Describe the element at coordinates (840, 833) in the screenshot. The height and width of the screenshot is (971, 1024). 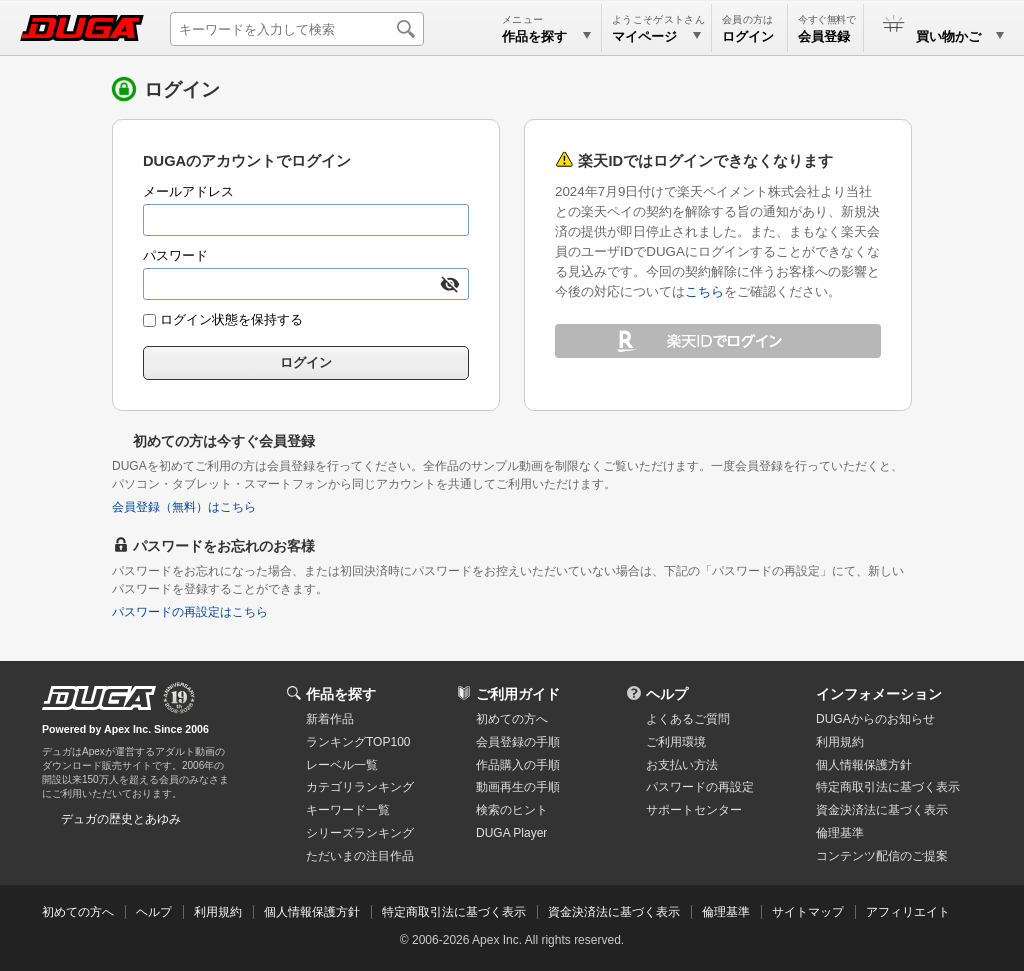
I see `倫理基準` at that location.